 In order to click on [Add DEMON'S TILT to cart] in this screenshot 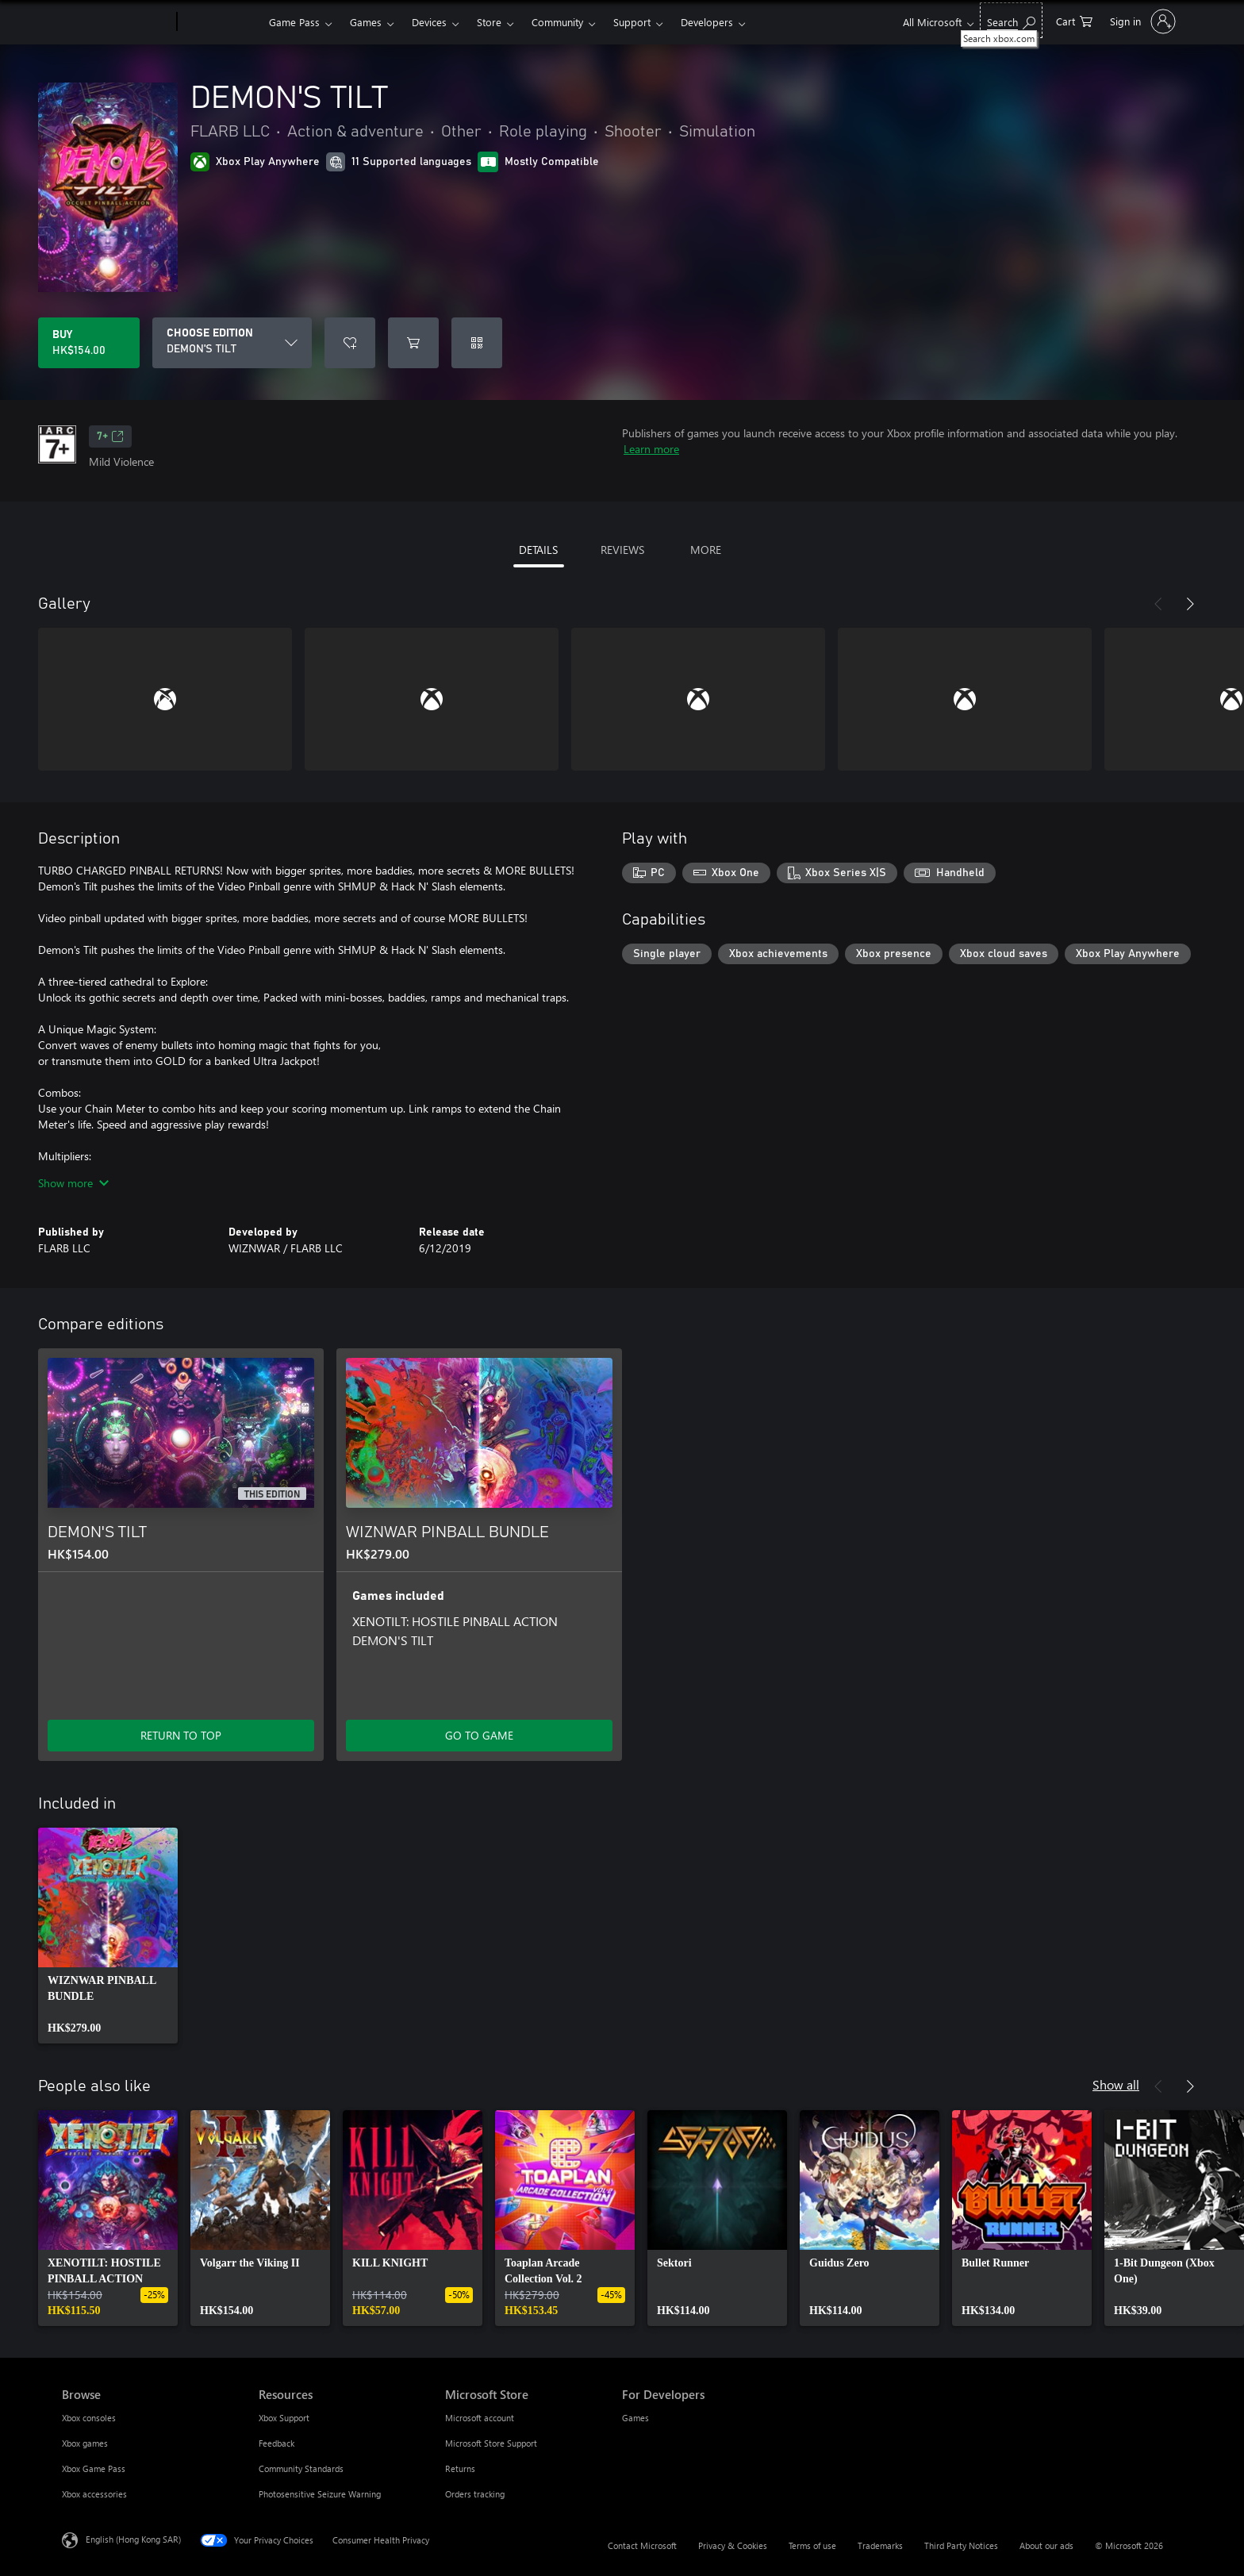, I will do `click(413, 342)`.